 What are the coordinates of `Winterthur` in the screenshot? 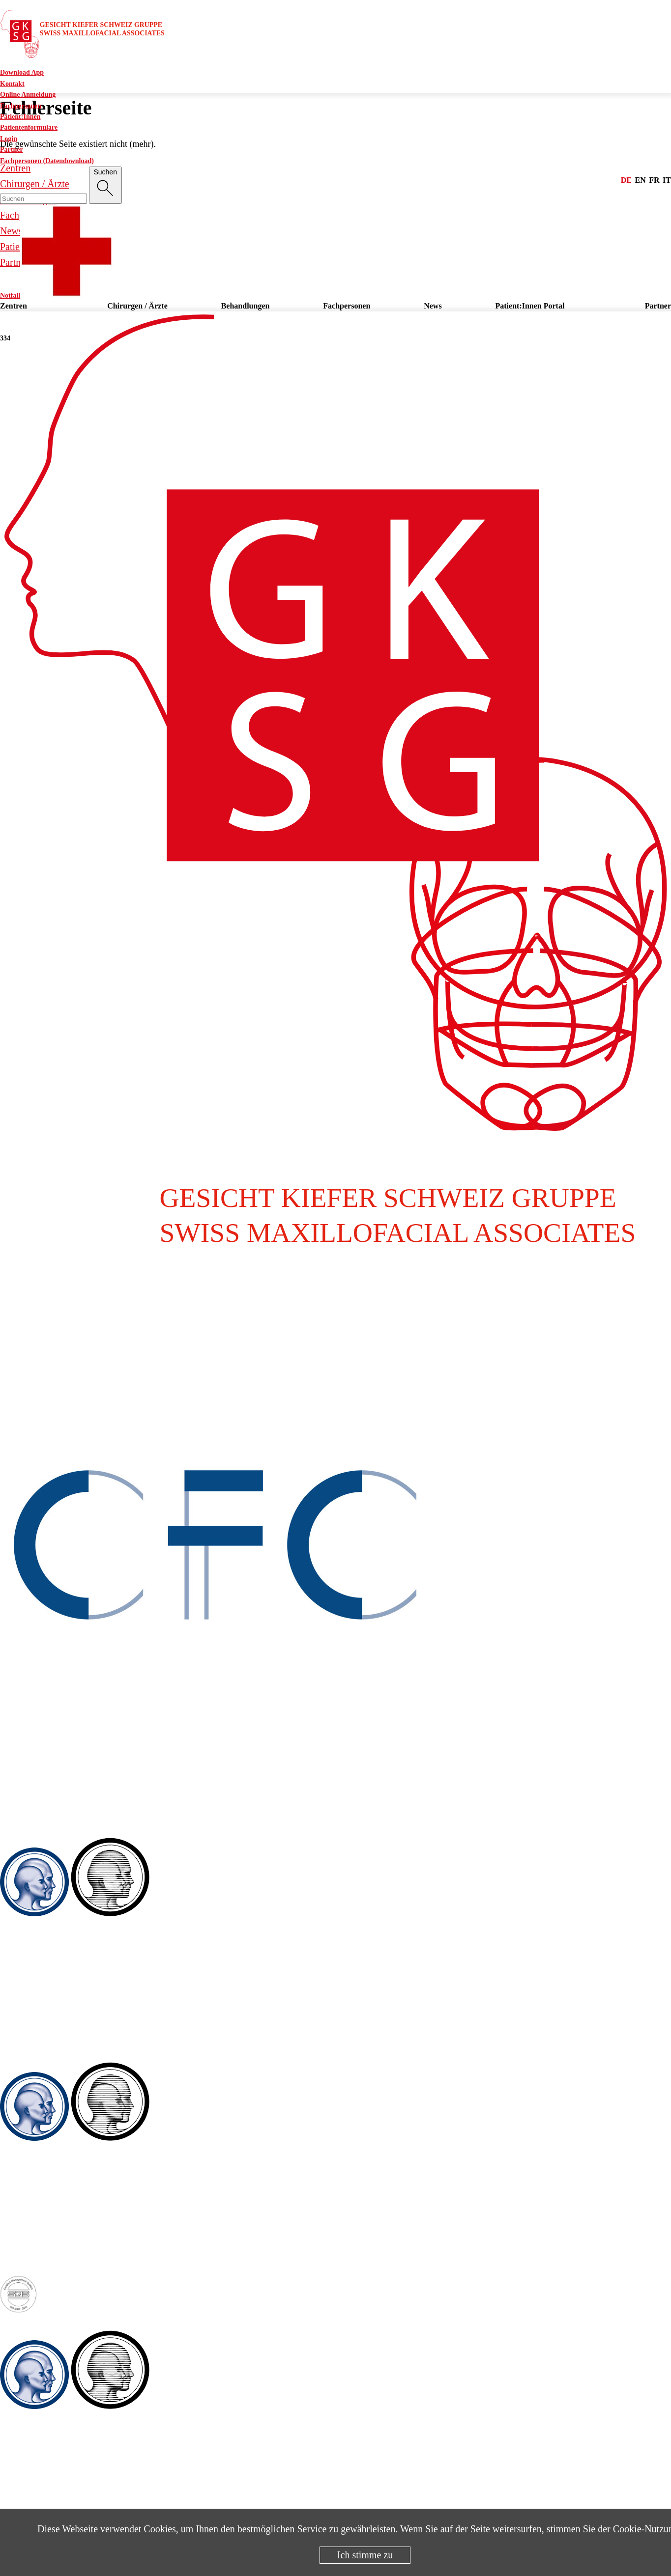 It's located at (17, 2055).